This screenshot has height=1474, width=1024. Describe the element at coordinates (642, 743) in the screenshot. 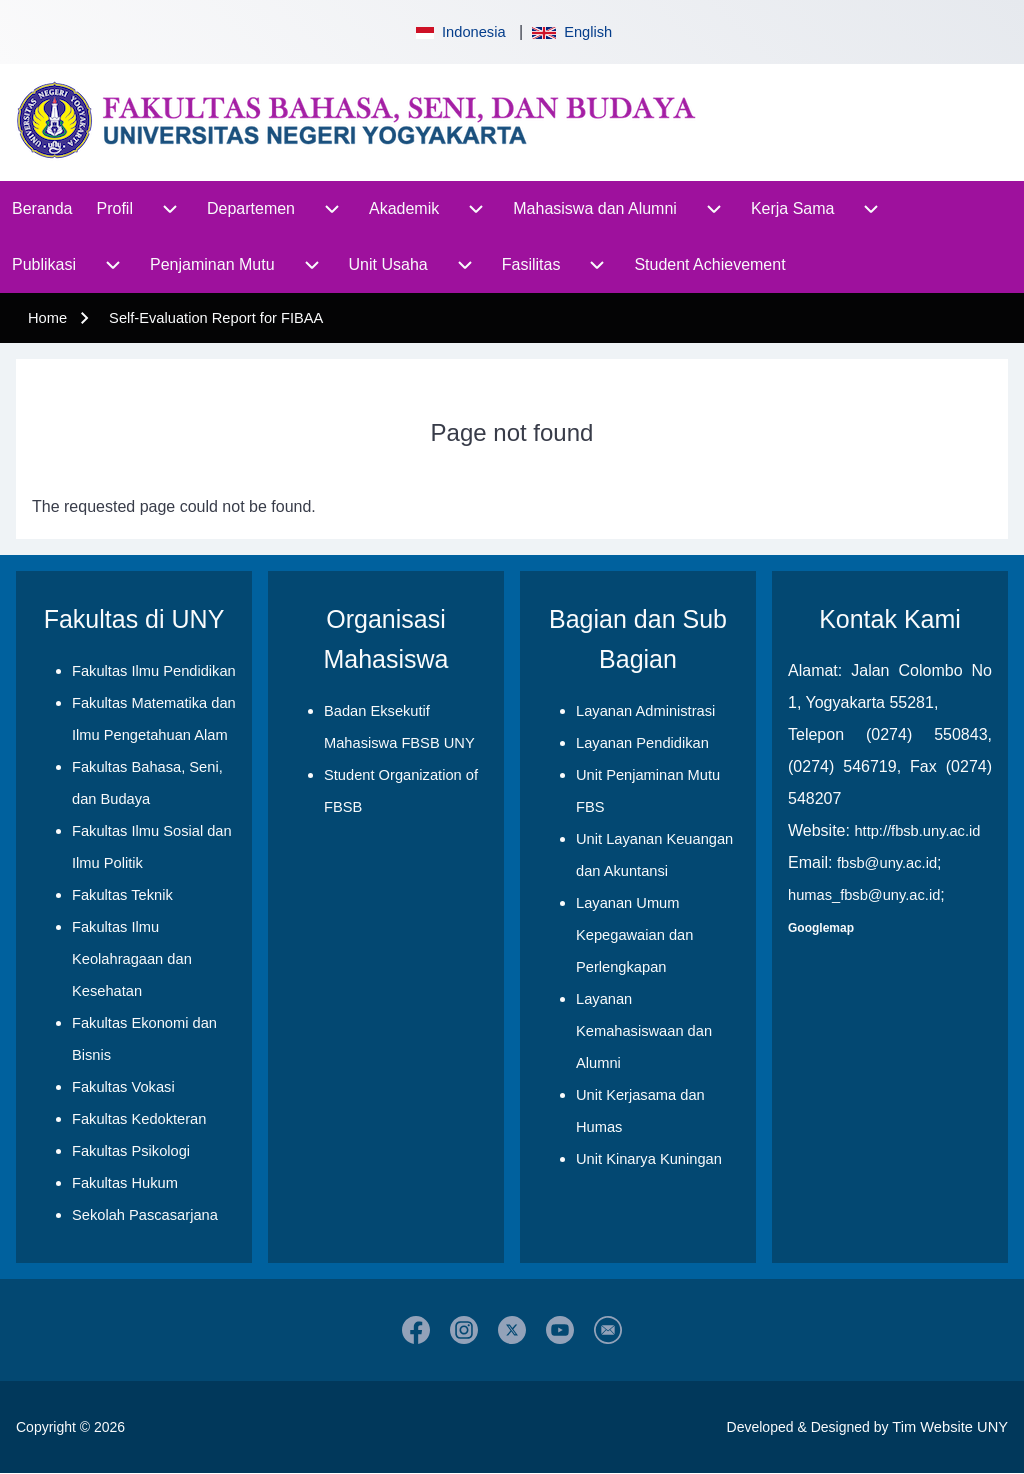

I see `Layanan Pendidikan` at that location.